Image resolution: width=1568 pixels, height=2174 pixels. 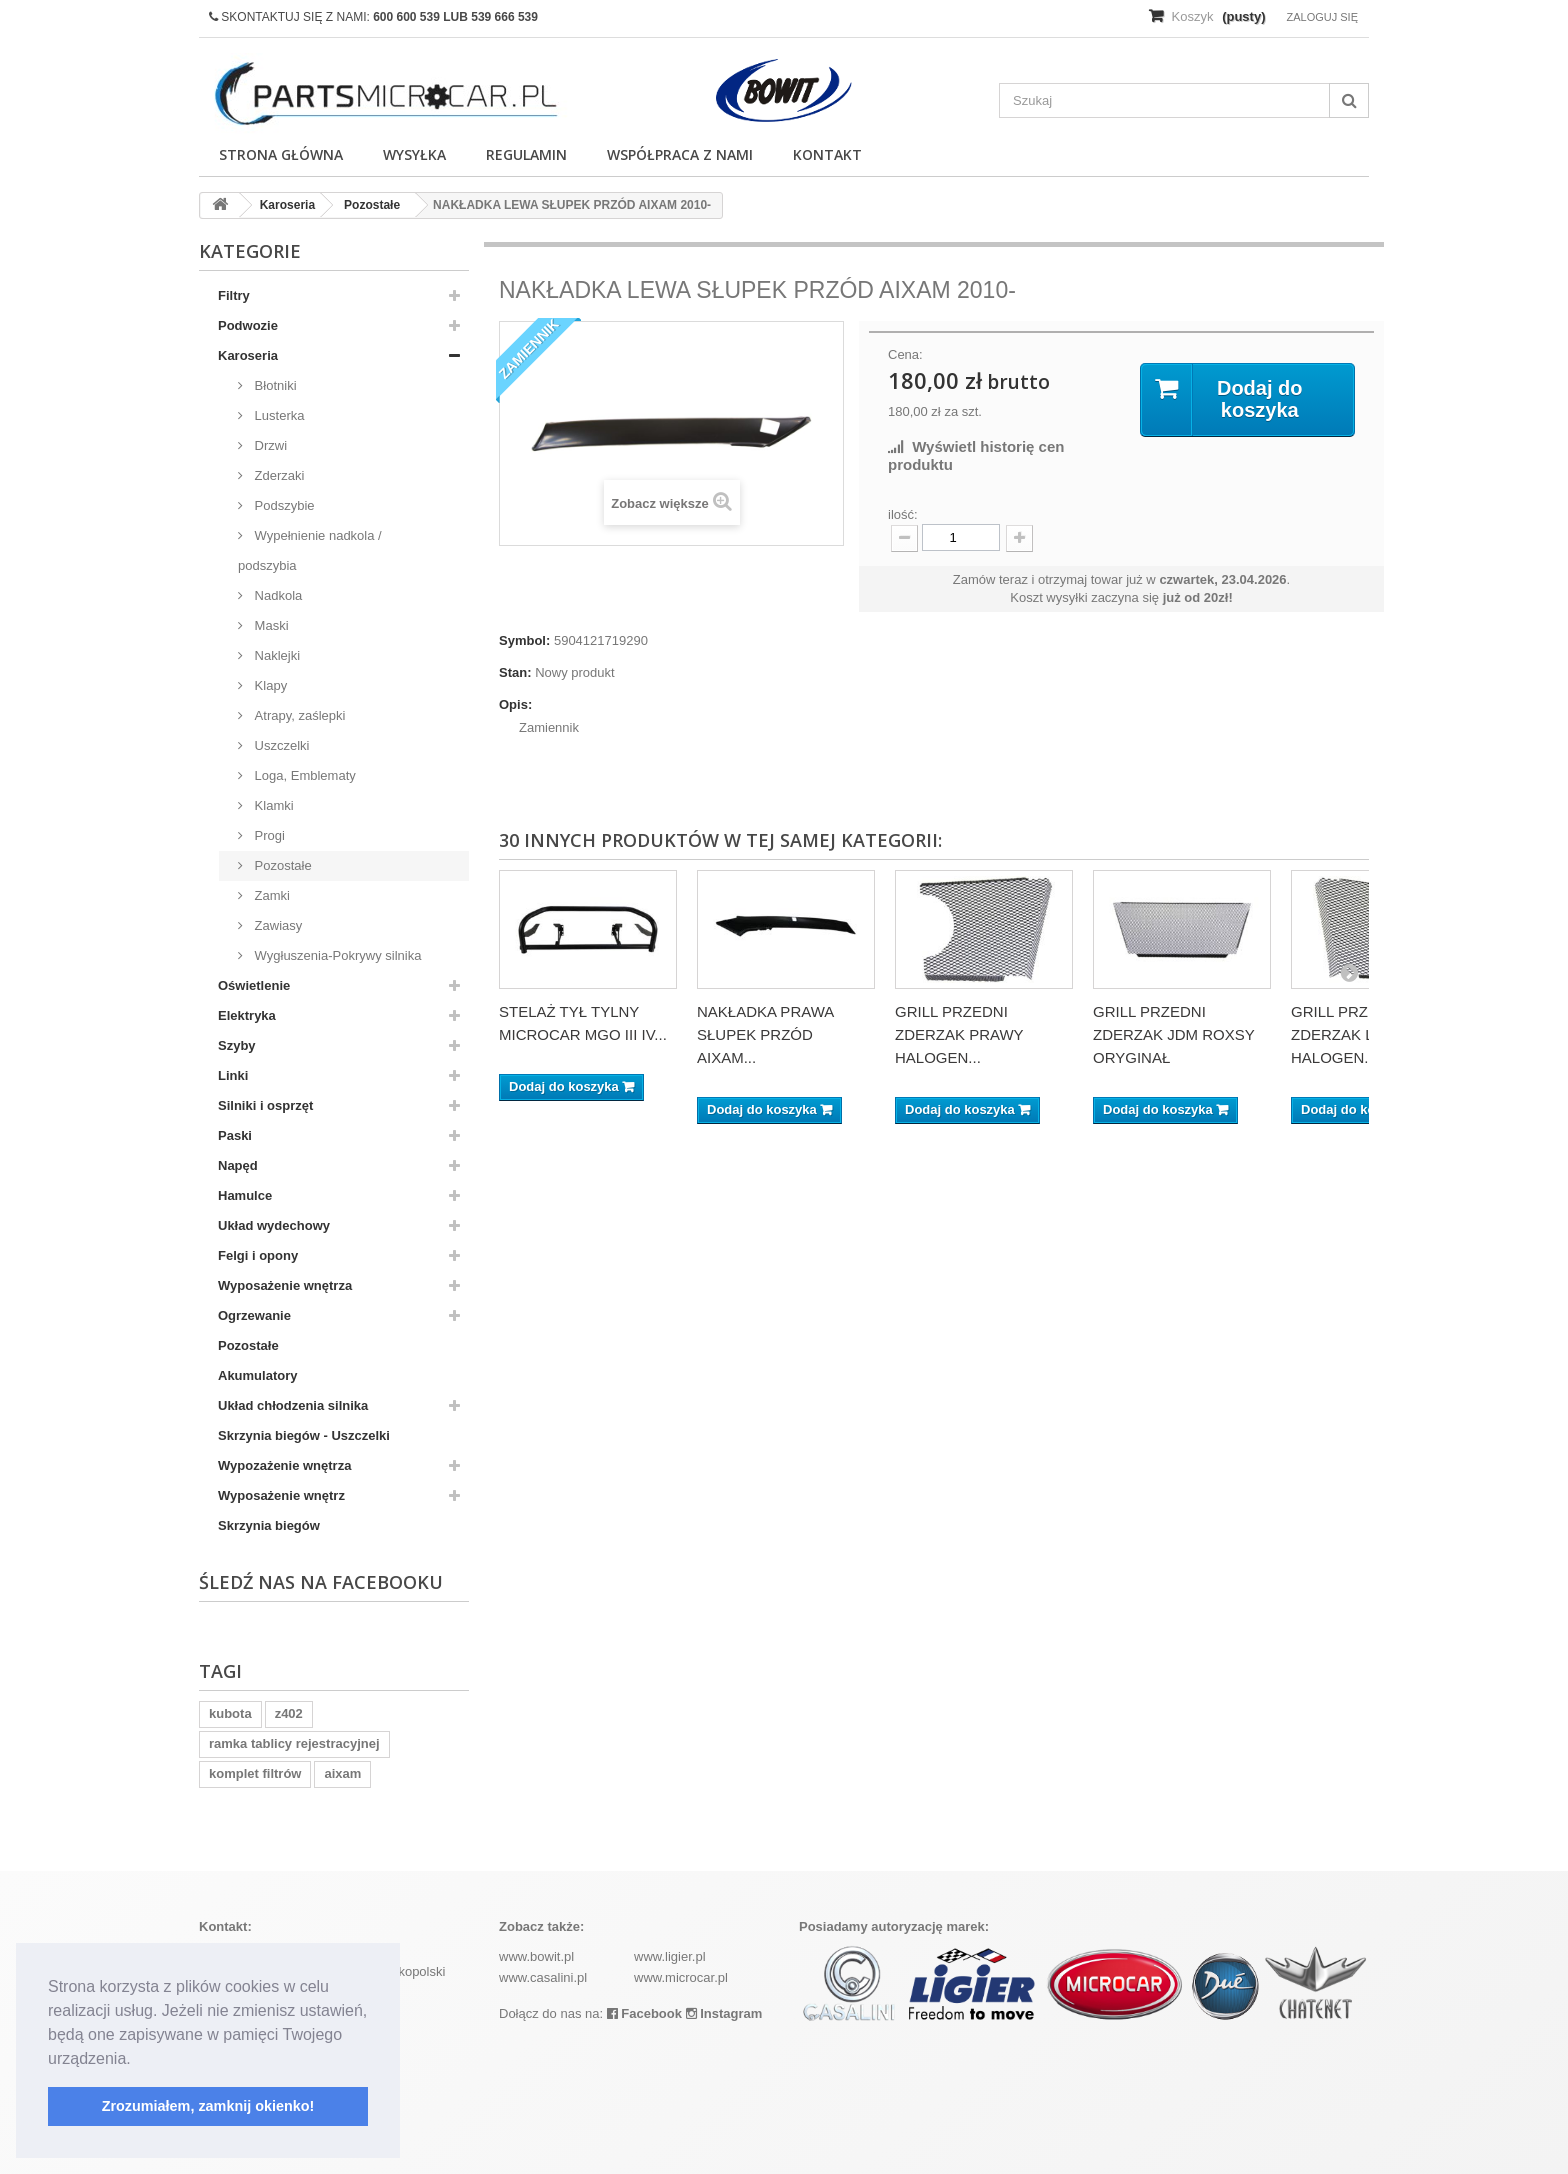 What do you see at coordinates (827, 154) in the screenshot?
I see `Kontakt` at bounding box center [827, 154].